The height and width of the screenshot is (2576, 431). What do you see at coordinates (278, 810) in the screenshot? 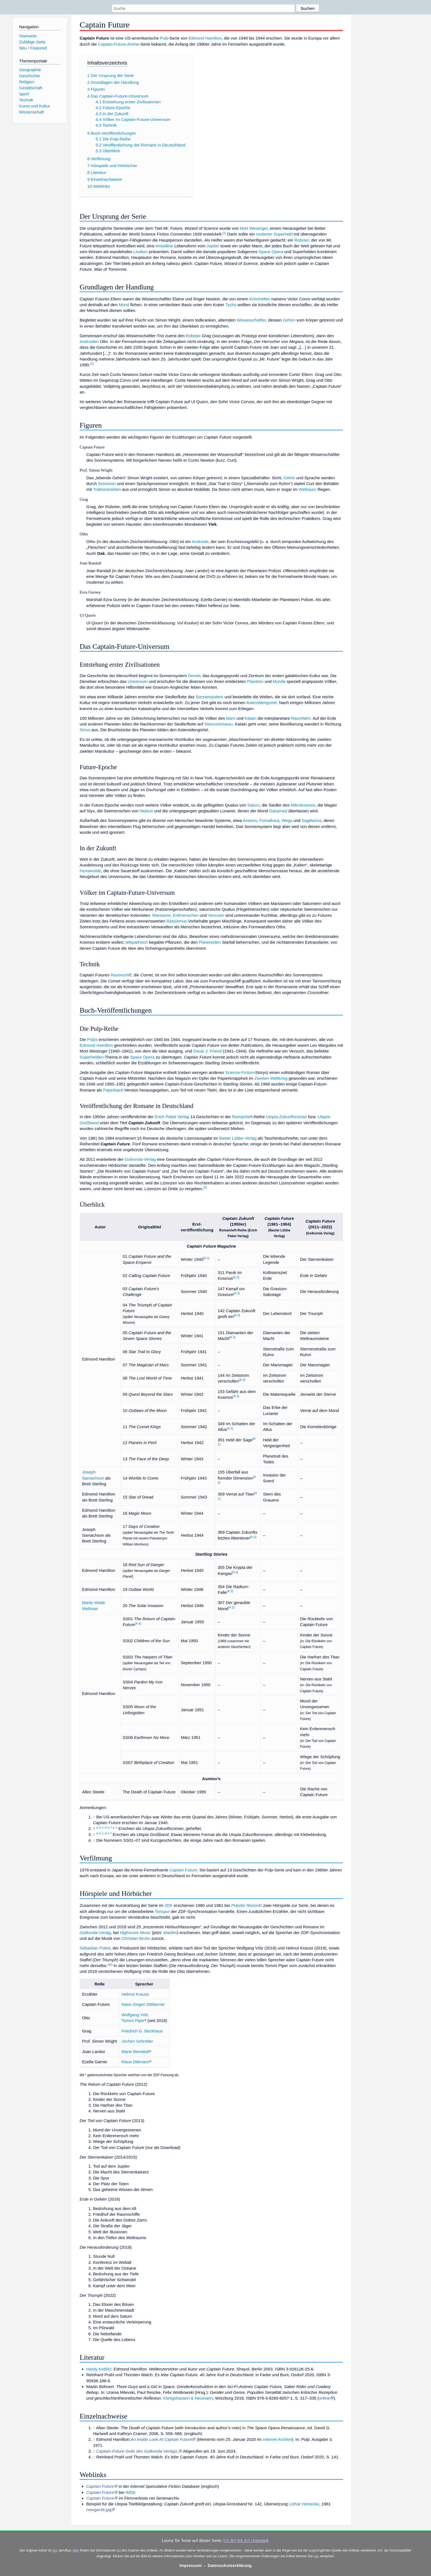
I see `Ganymed` at bounding box center [278, 810].